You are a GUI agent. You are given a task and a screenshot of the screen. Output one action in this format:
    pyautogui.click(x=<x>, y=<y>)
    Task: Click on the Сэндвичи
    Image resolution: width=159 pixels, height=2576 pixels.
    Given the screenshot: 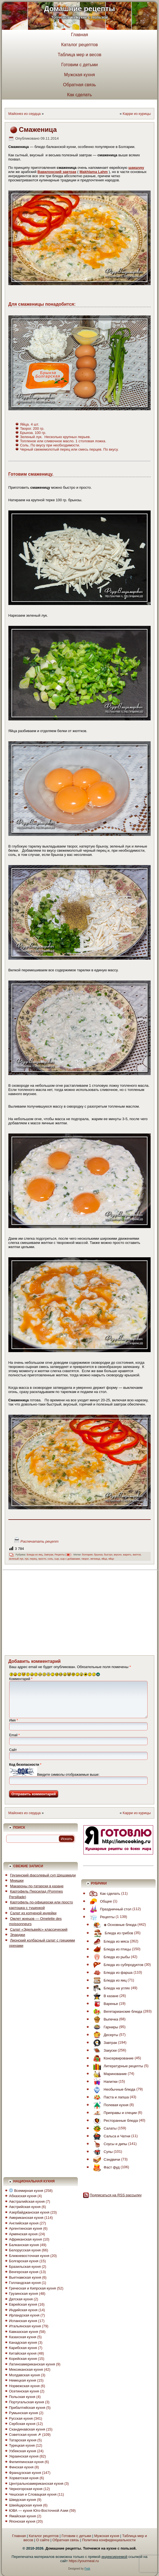 What is the action you would take?
    pyautogui.click(x=105, y=2159)
    